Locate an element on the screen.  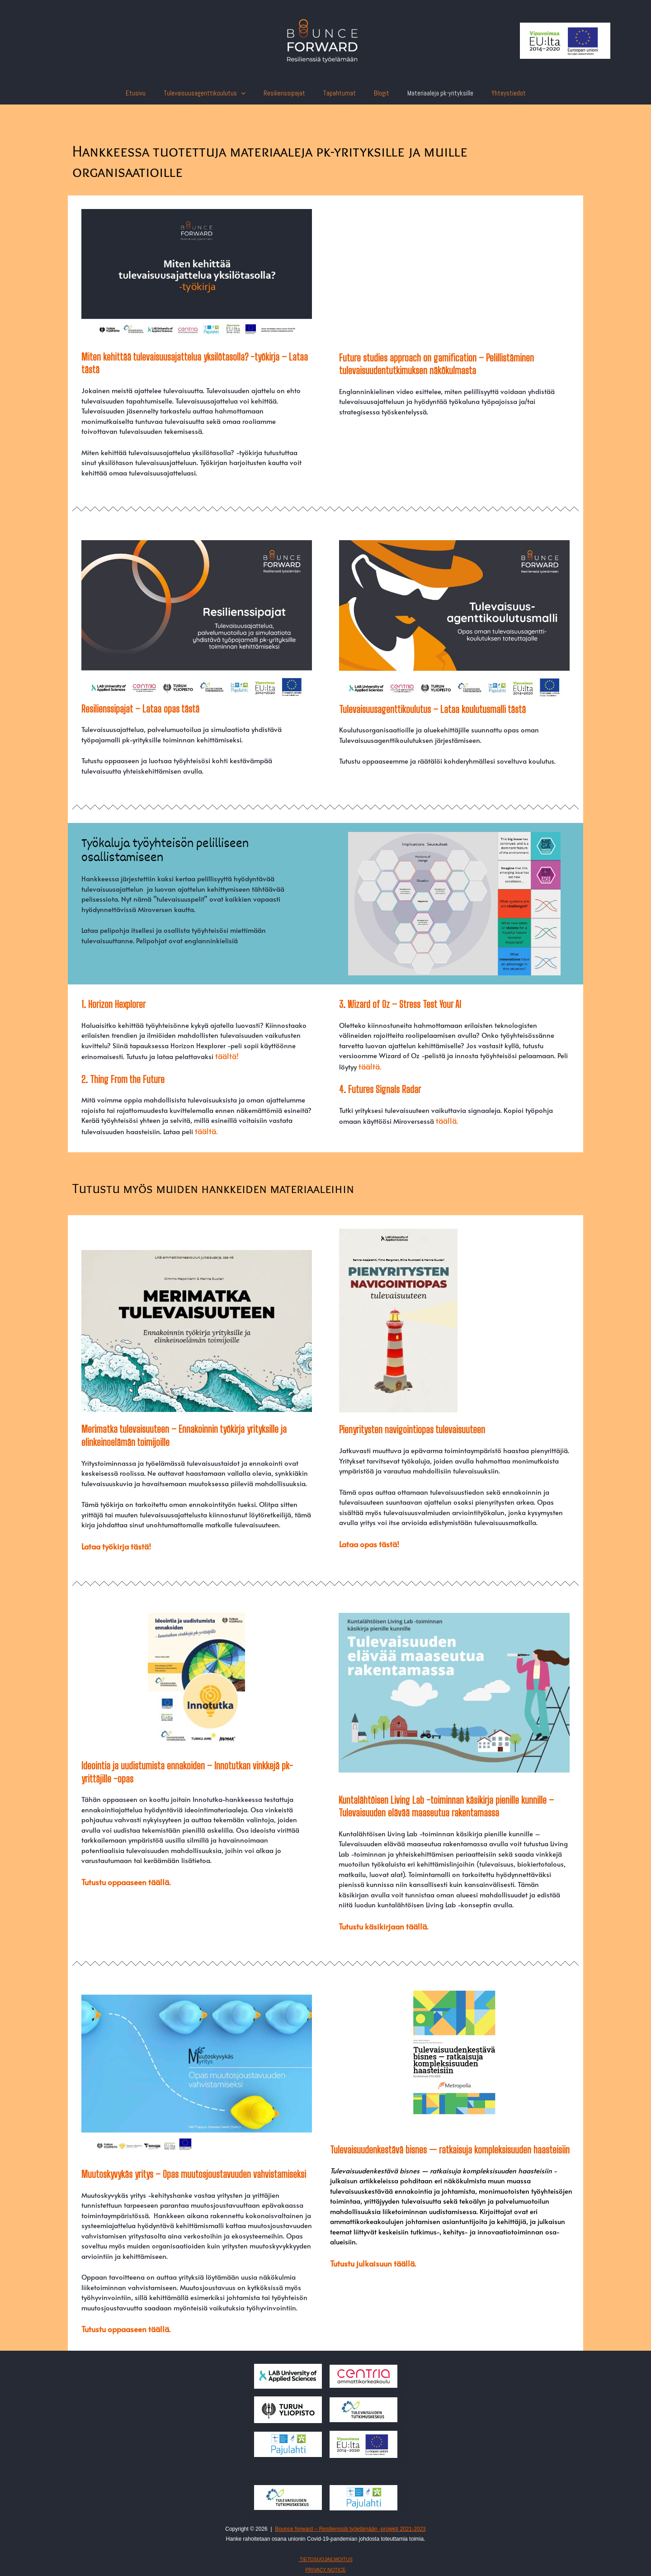
Tutustu julkaisuun täällä. is located at coordinates (368, 2257).